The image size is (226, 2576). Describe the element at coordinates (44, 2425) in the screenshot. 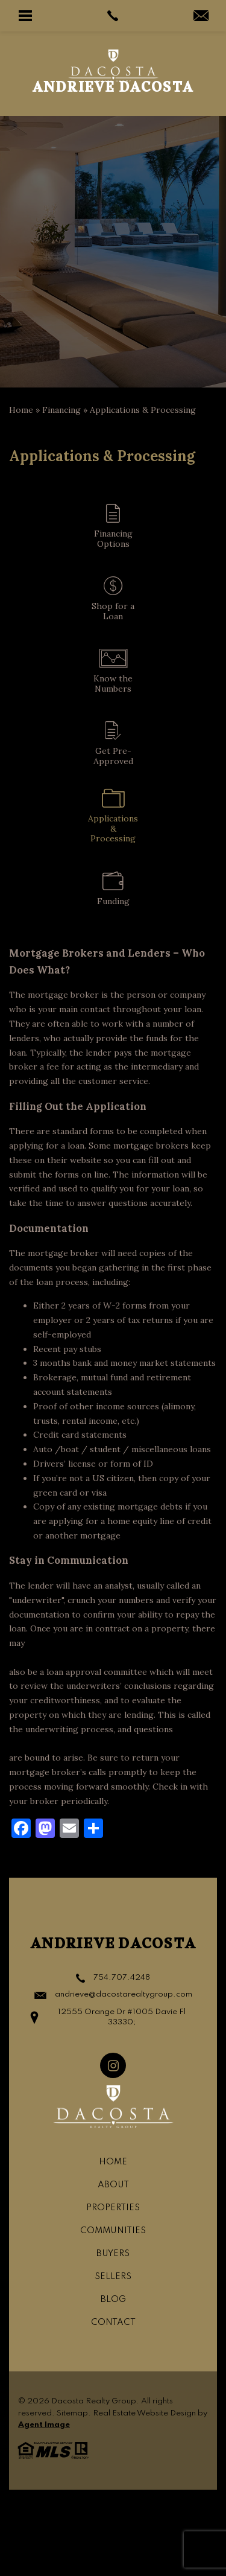

I see `Agent Image` at that location.